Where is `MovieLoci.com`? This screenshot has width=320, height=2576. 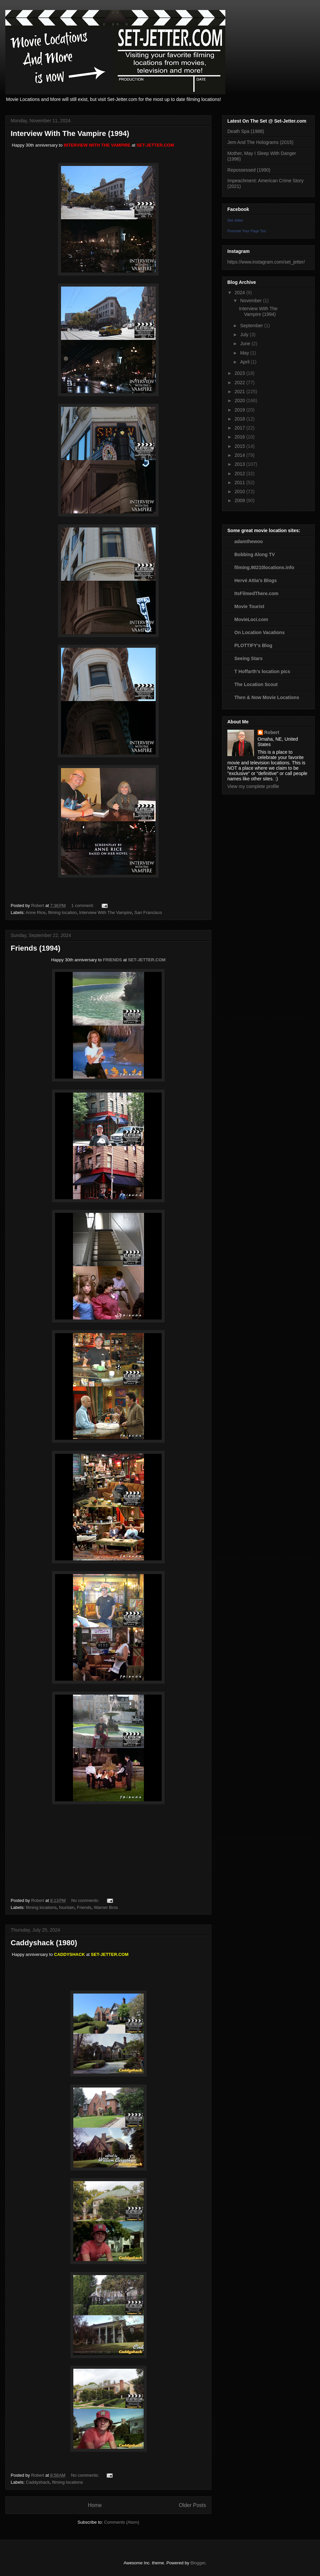 MovieLoci.com is located at coordinates (251, 619).